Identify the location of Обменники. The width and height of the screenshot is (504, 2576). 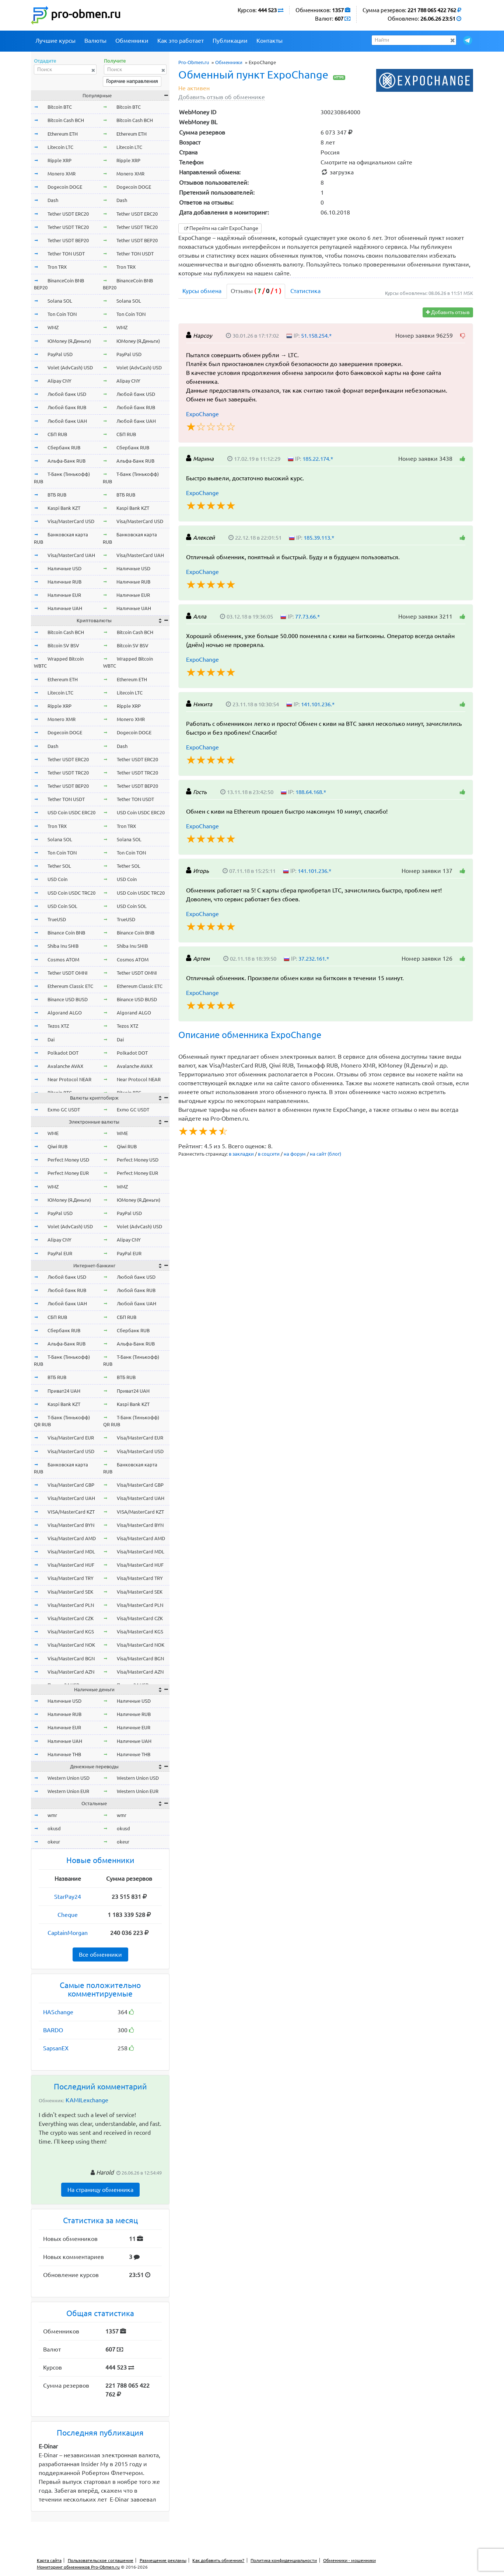
(131, 40).